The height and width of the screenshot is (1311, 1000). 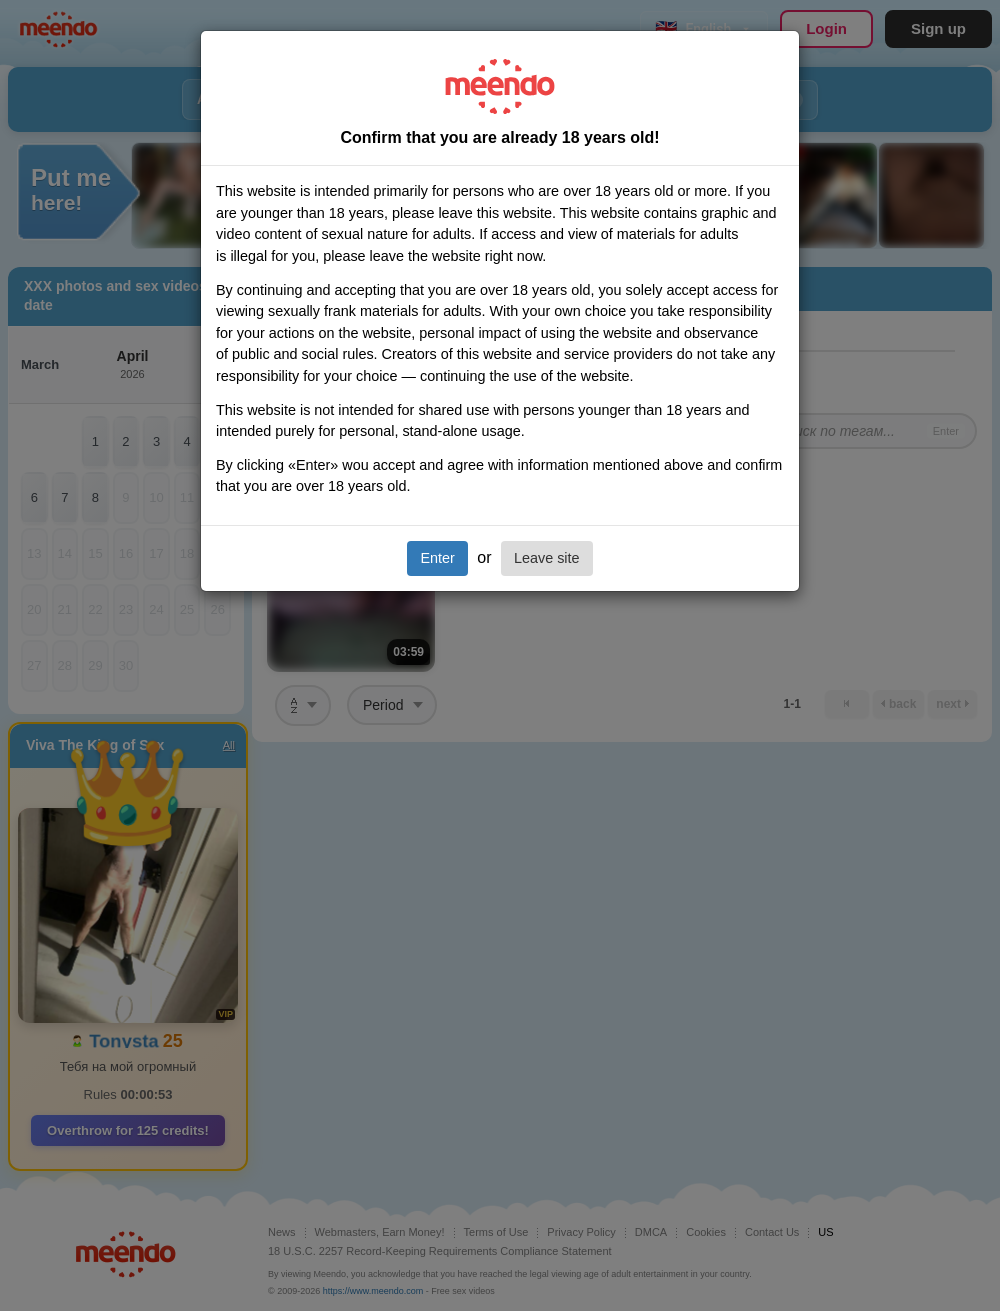 I want to click on Enter, so click(x=437, y=558).